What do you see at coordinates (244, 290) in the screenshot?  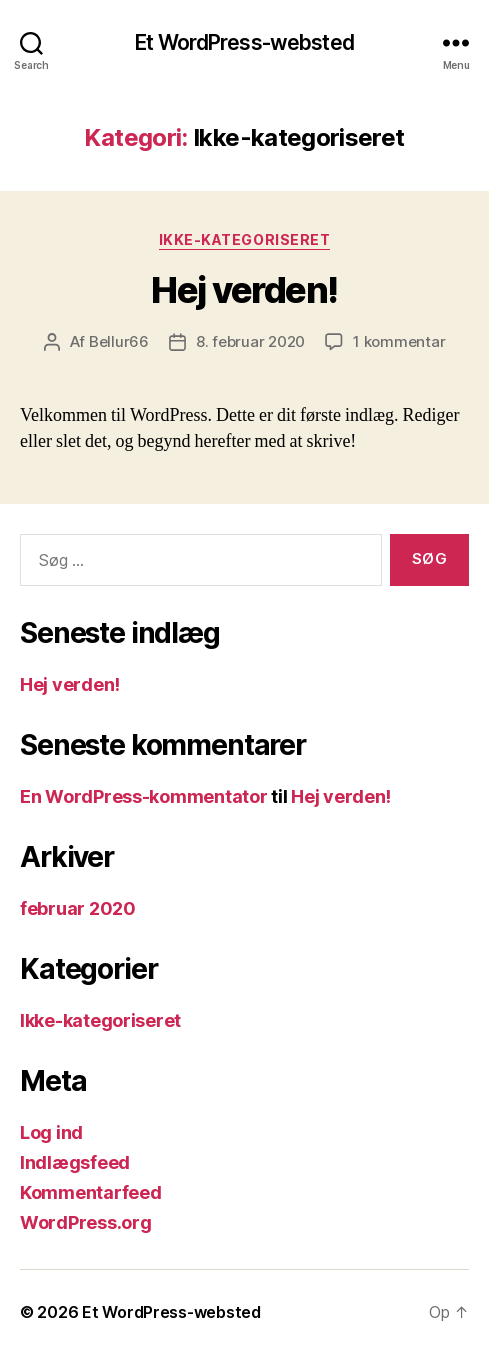 I see `Hej verden!` at bounding box center [244, 290].